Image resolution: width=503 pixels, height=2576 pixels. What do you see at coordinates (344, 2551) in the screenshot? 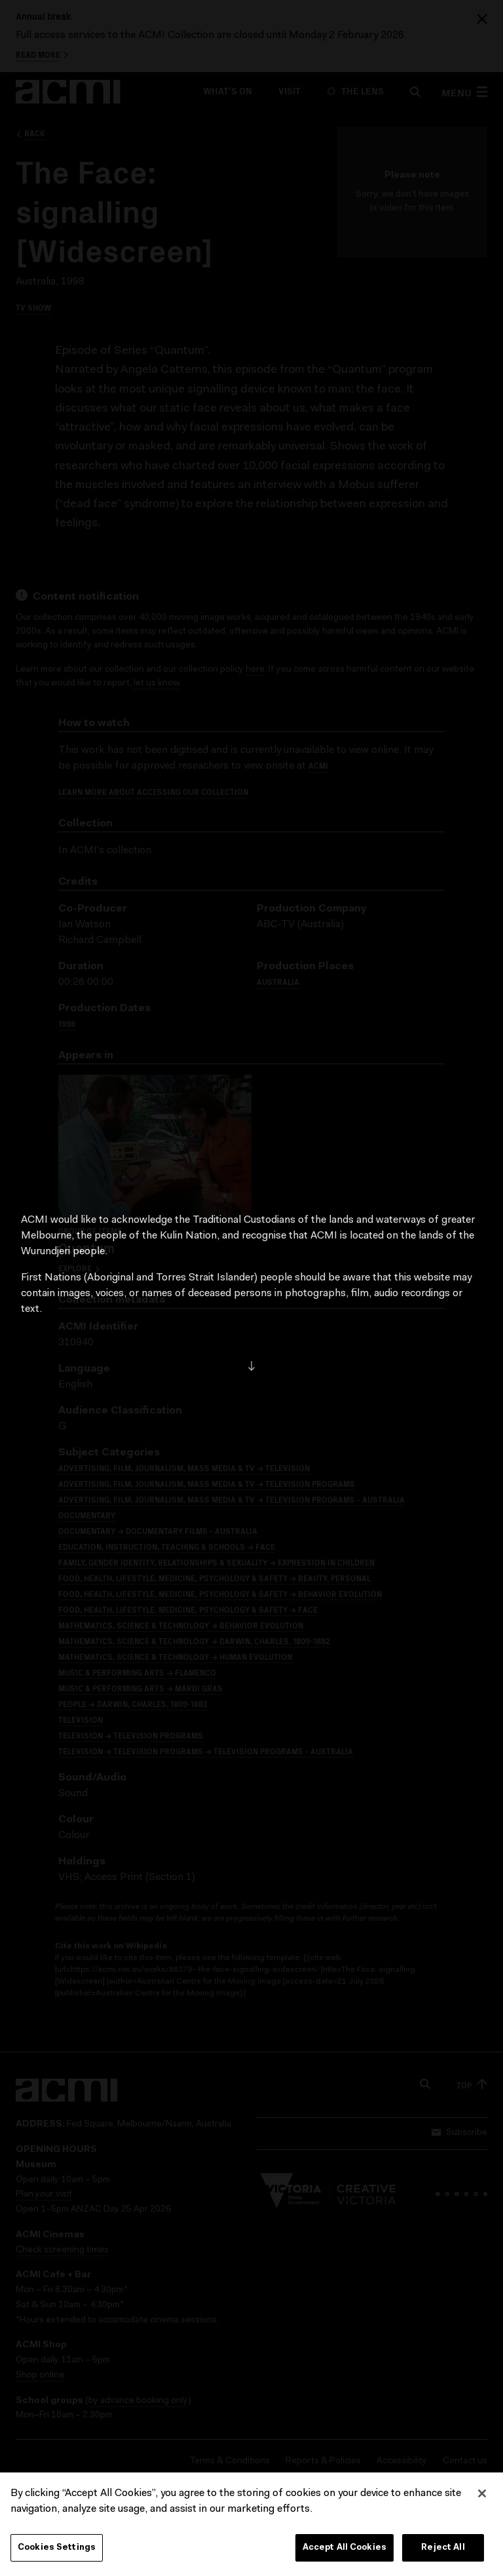
I see `Accept All Cookies` at bounding box center [344, 2551].